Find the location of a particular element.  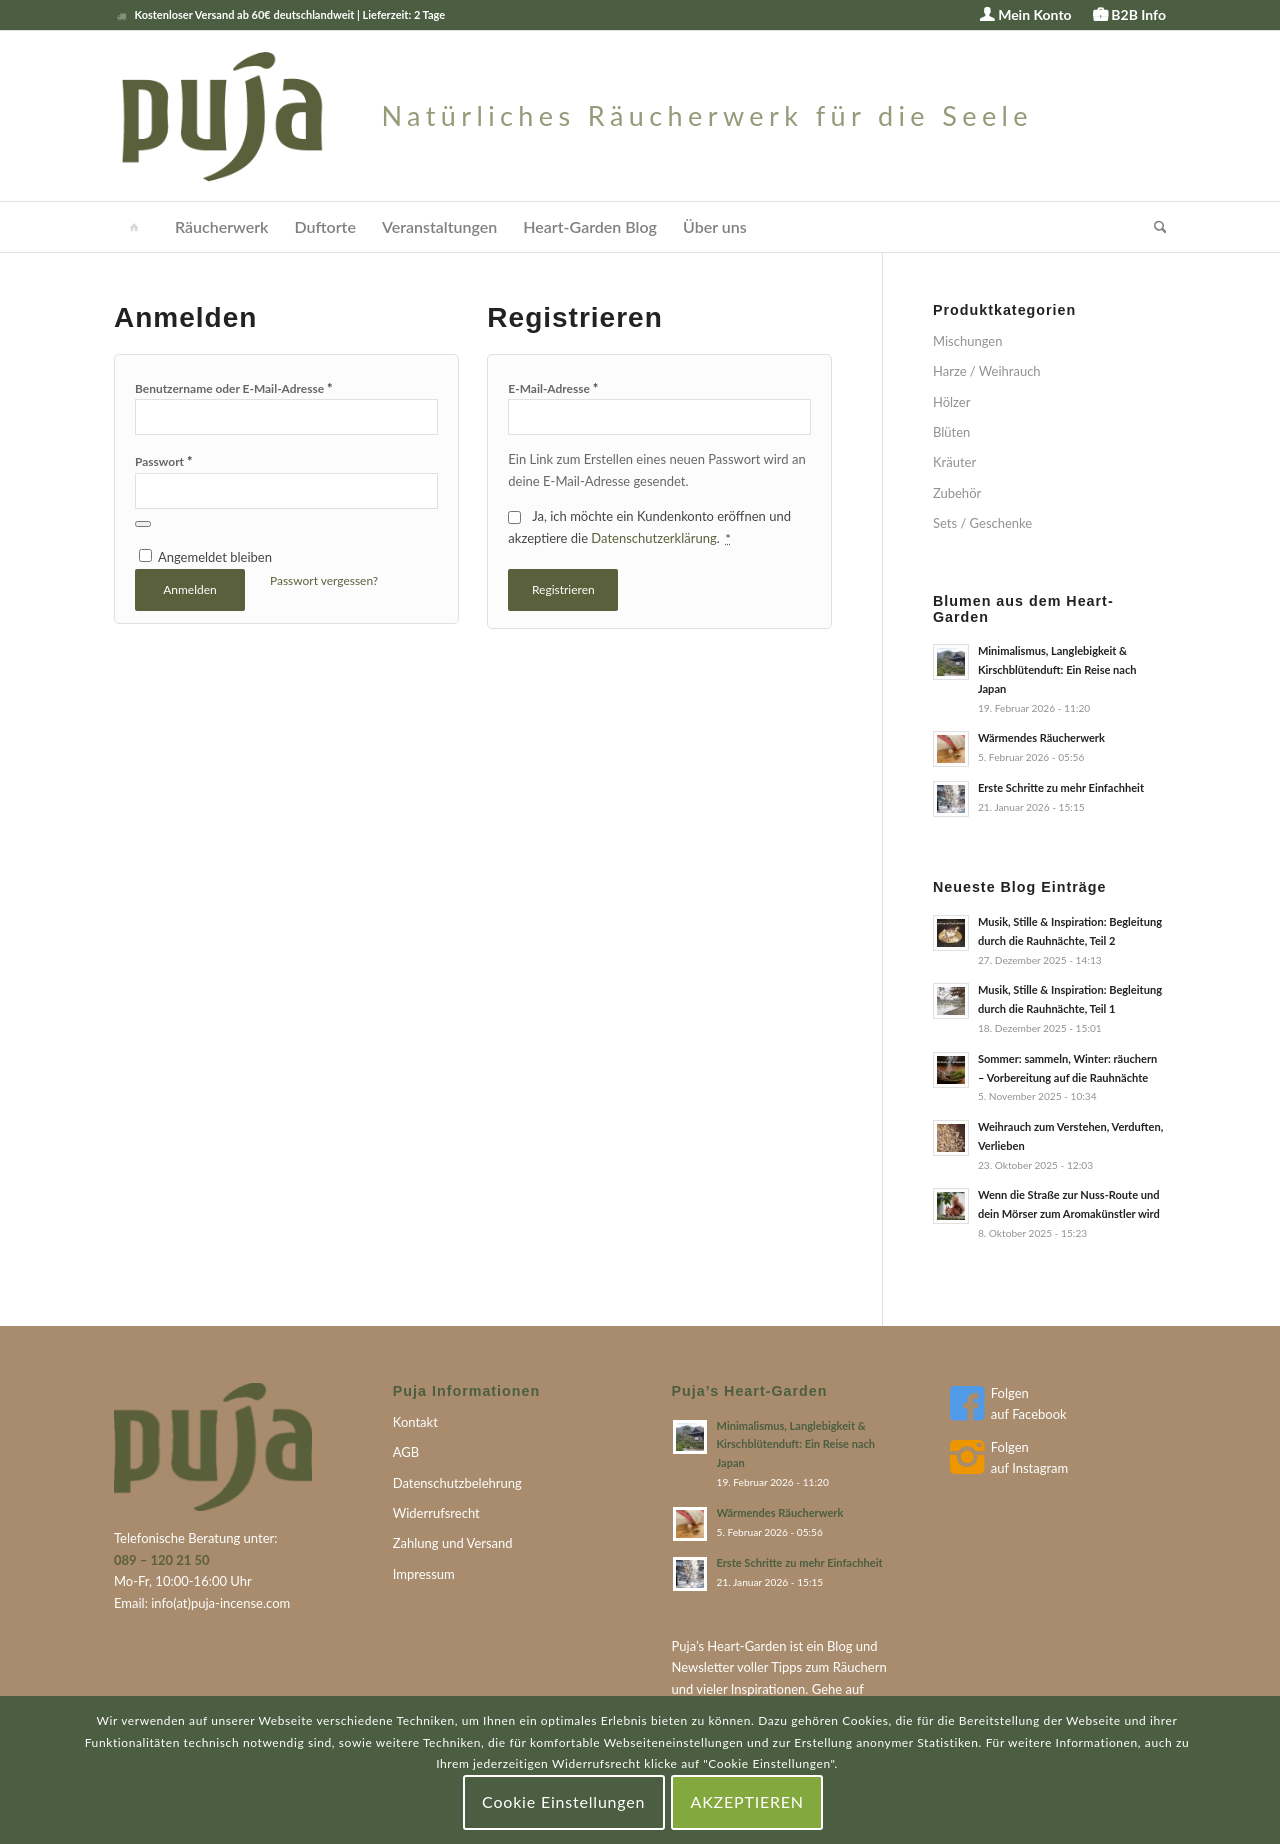

[menuitem] is located at coordinates (1026, 15).